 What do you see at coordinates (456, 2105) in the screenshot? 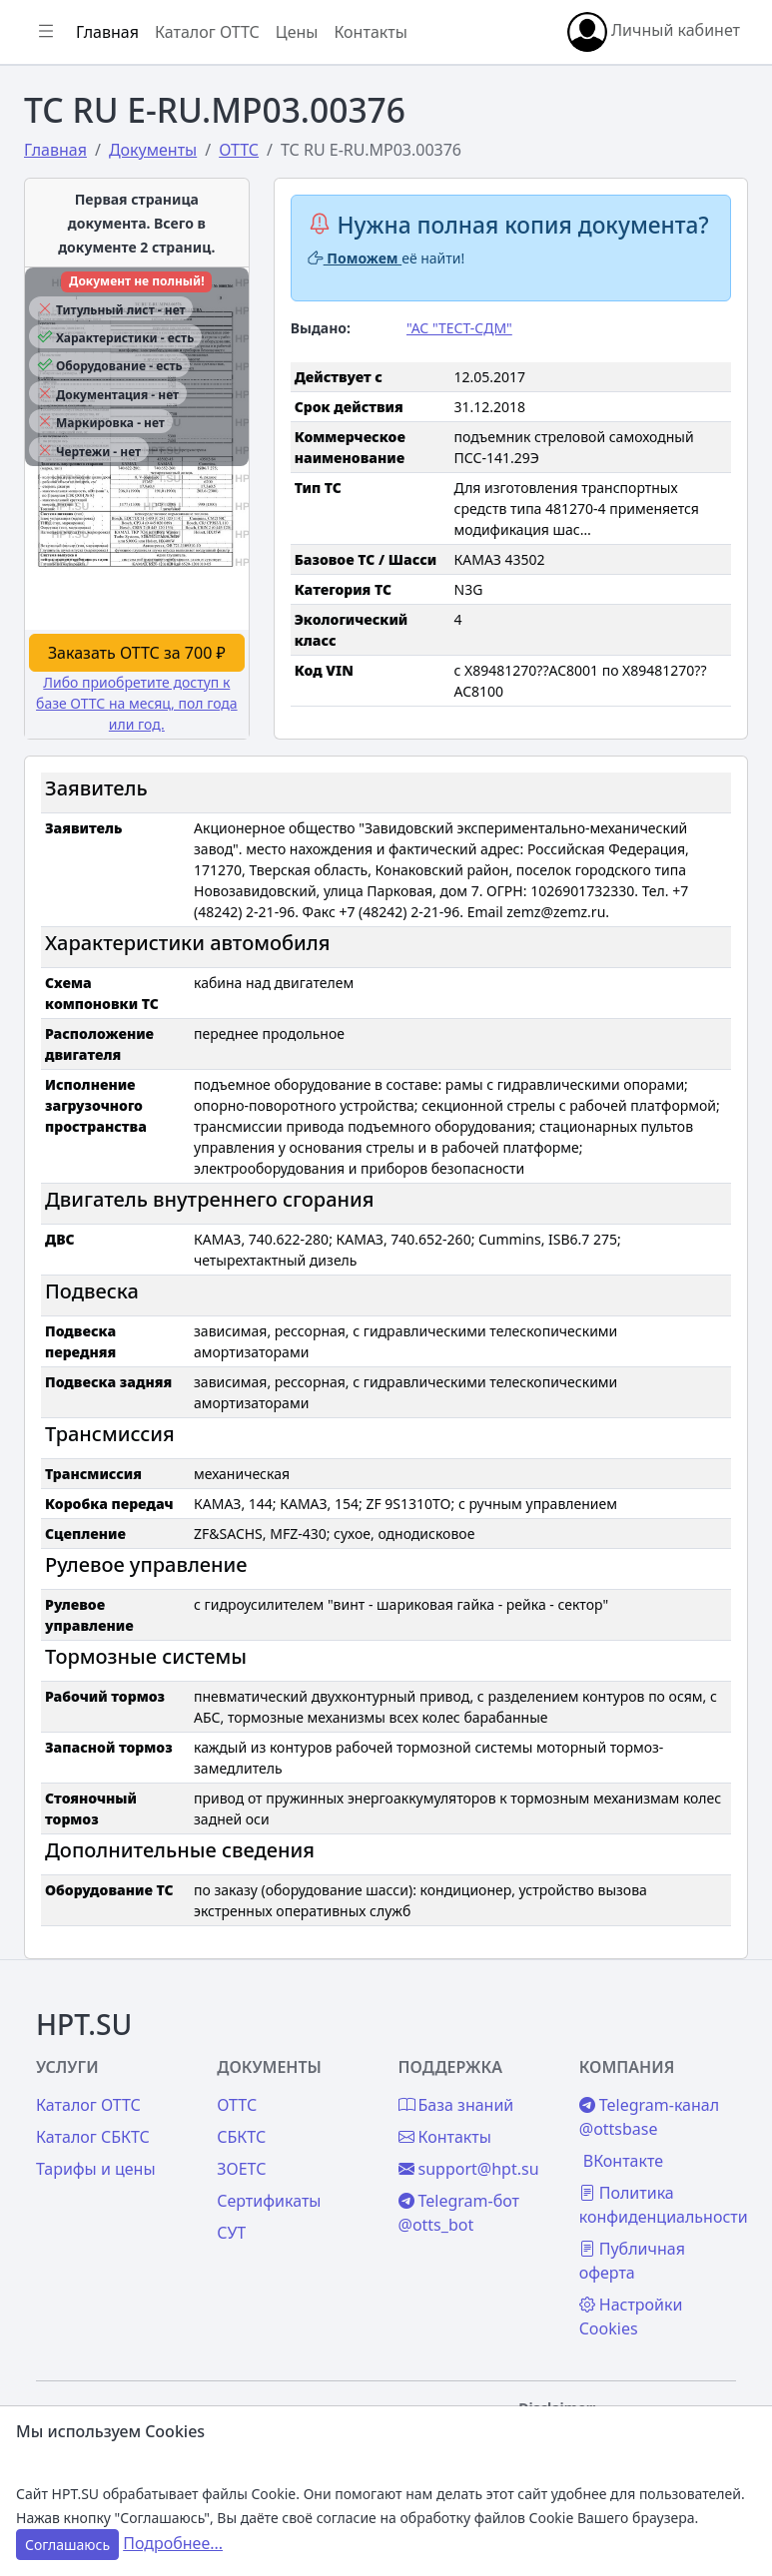
I see `База знаний` at bounding box center [456, 2105].